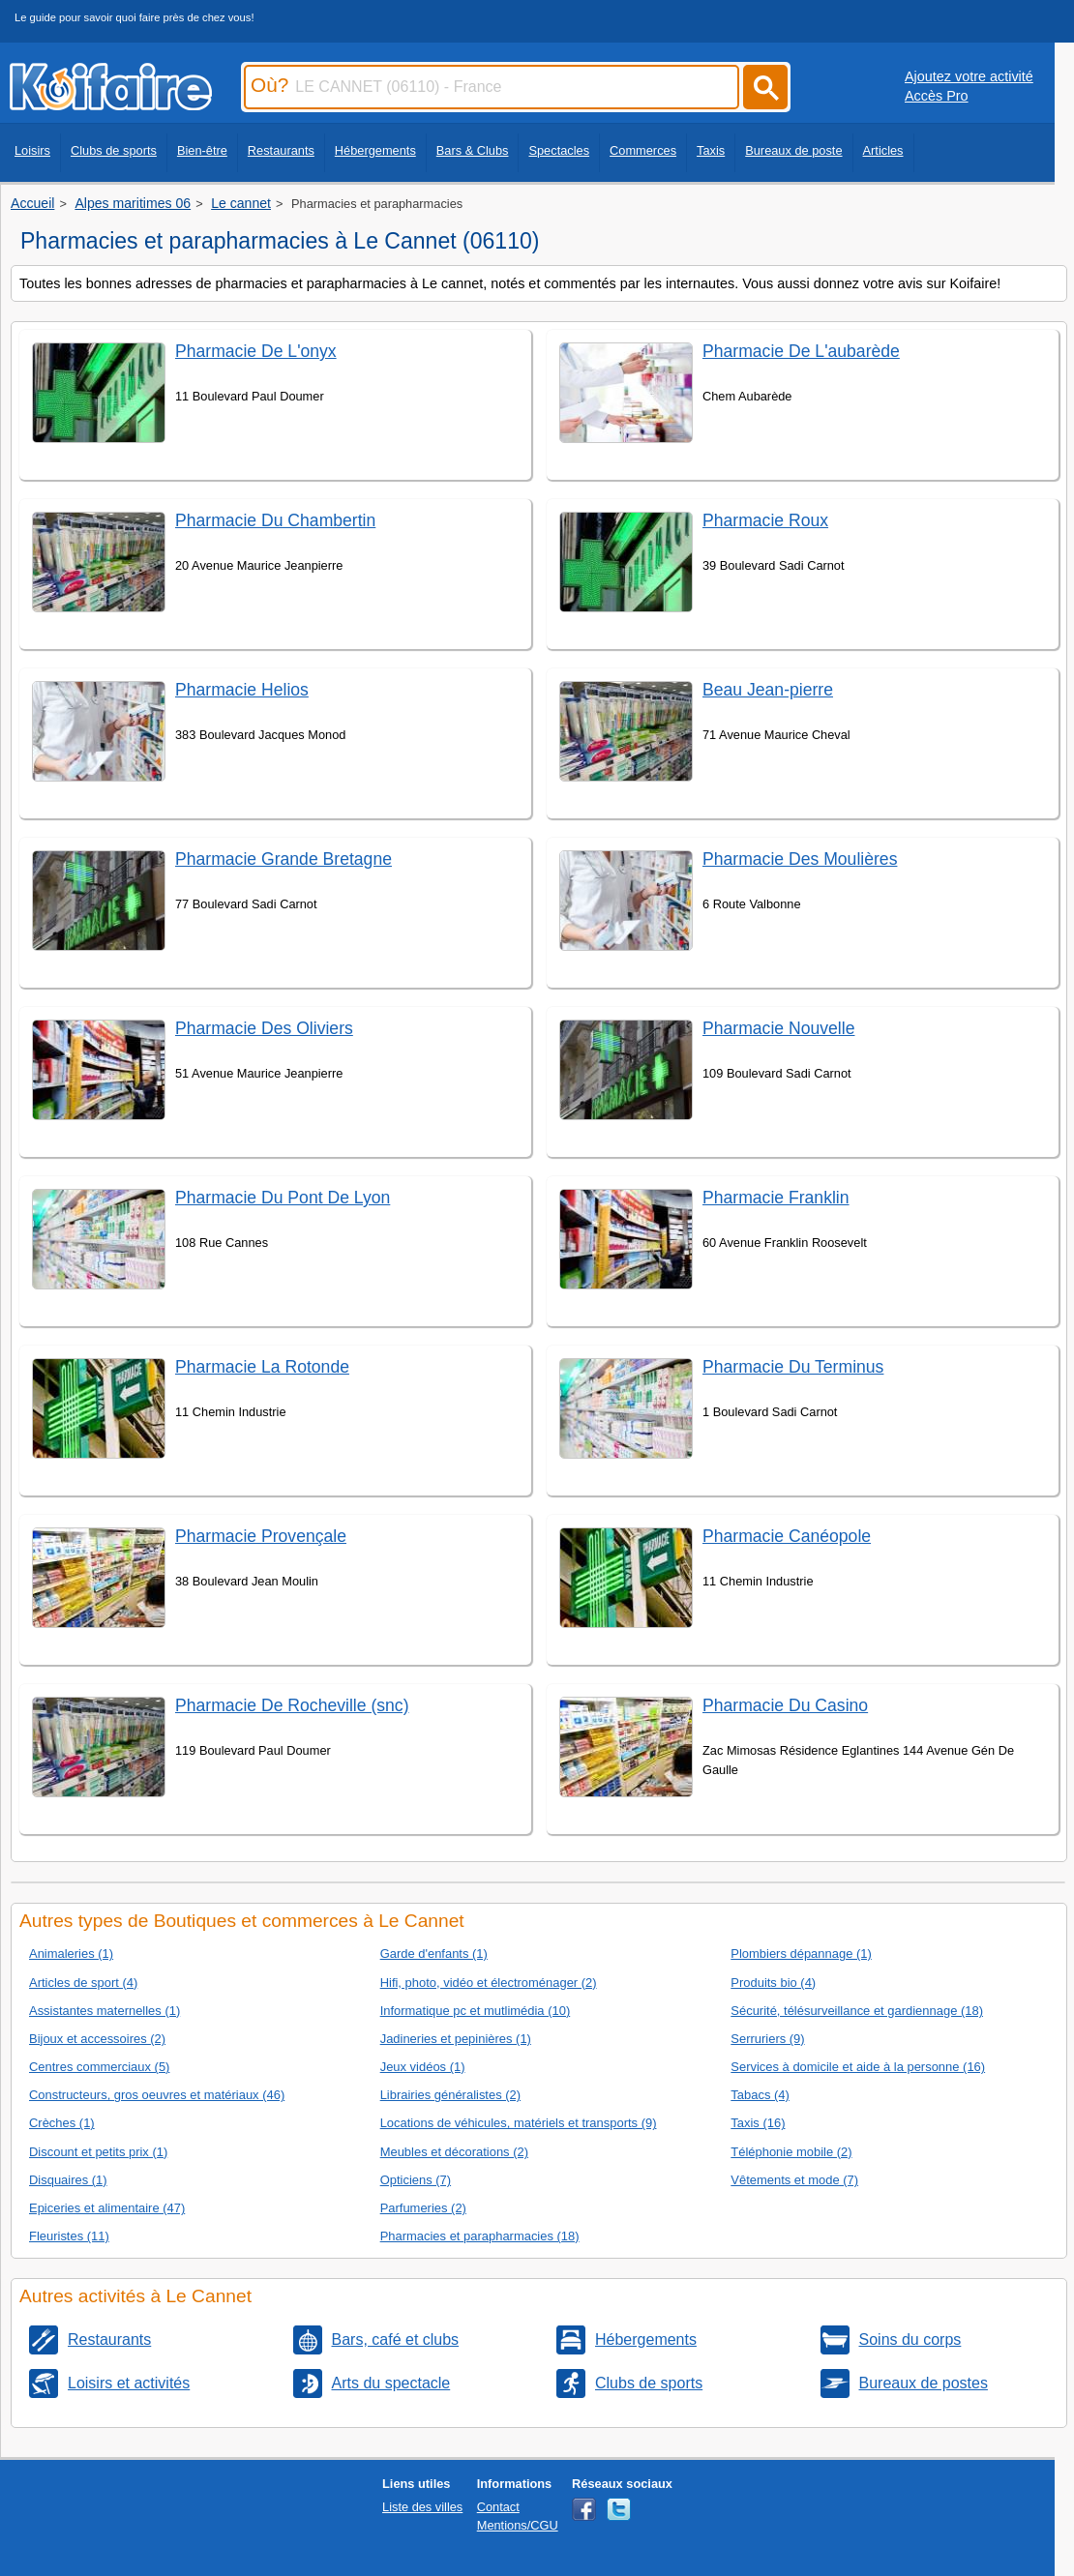 The width and height of the screenshot is (1074, 2576). I want to click on Pharmacie De L'aubarède, so click(801, 351).